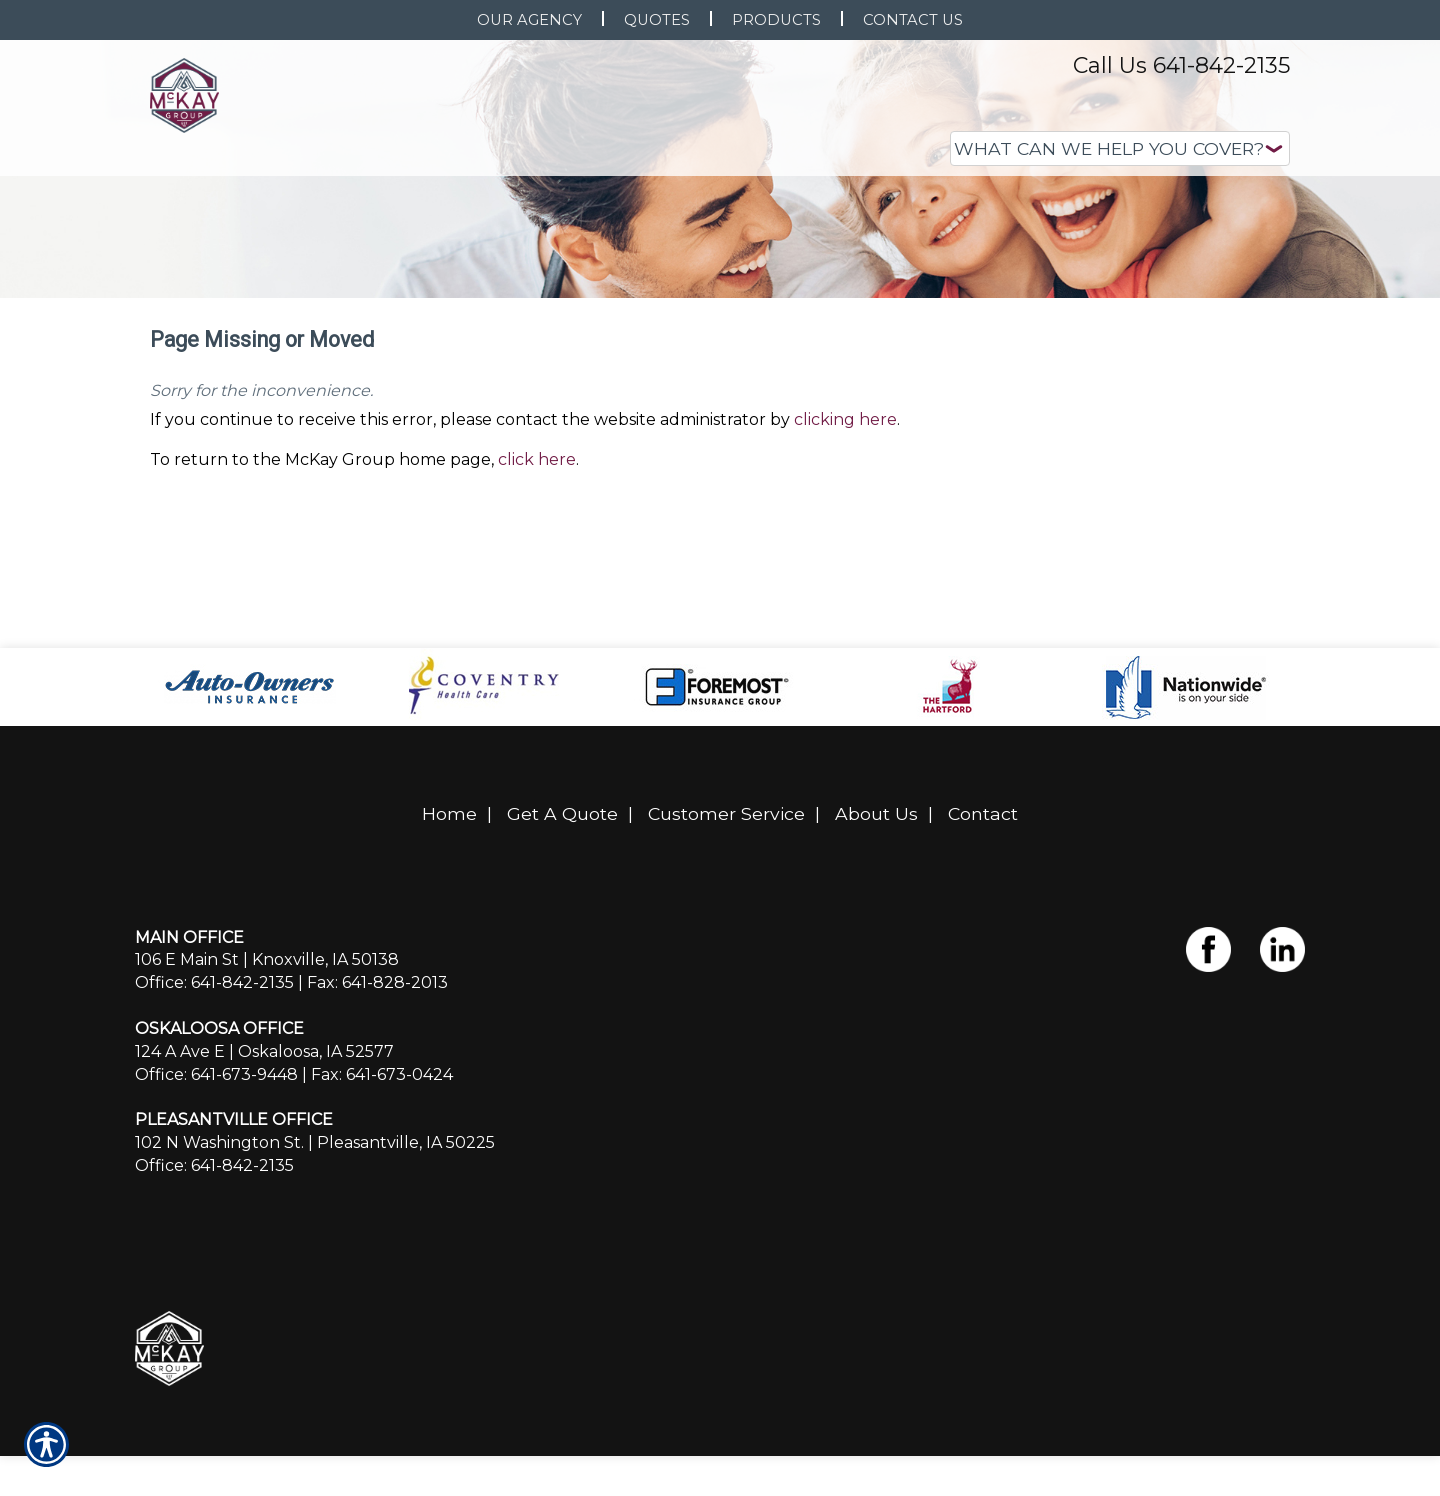  What do you see at coordinates (315, 1244) in the screenshot?
I see `102 N Washington St. | Pleasantville, IA 50225` at bounding box center [315, 1244].